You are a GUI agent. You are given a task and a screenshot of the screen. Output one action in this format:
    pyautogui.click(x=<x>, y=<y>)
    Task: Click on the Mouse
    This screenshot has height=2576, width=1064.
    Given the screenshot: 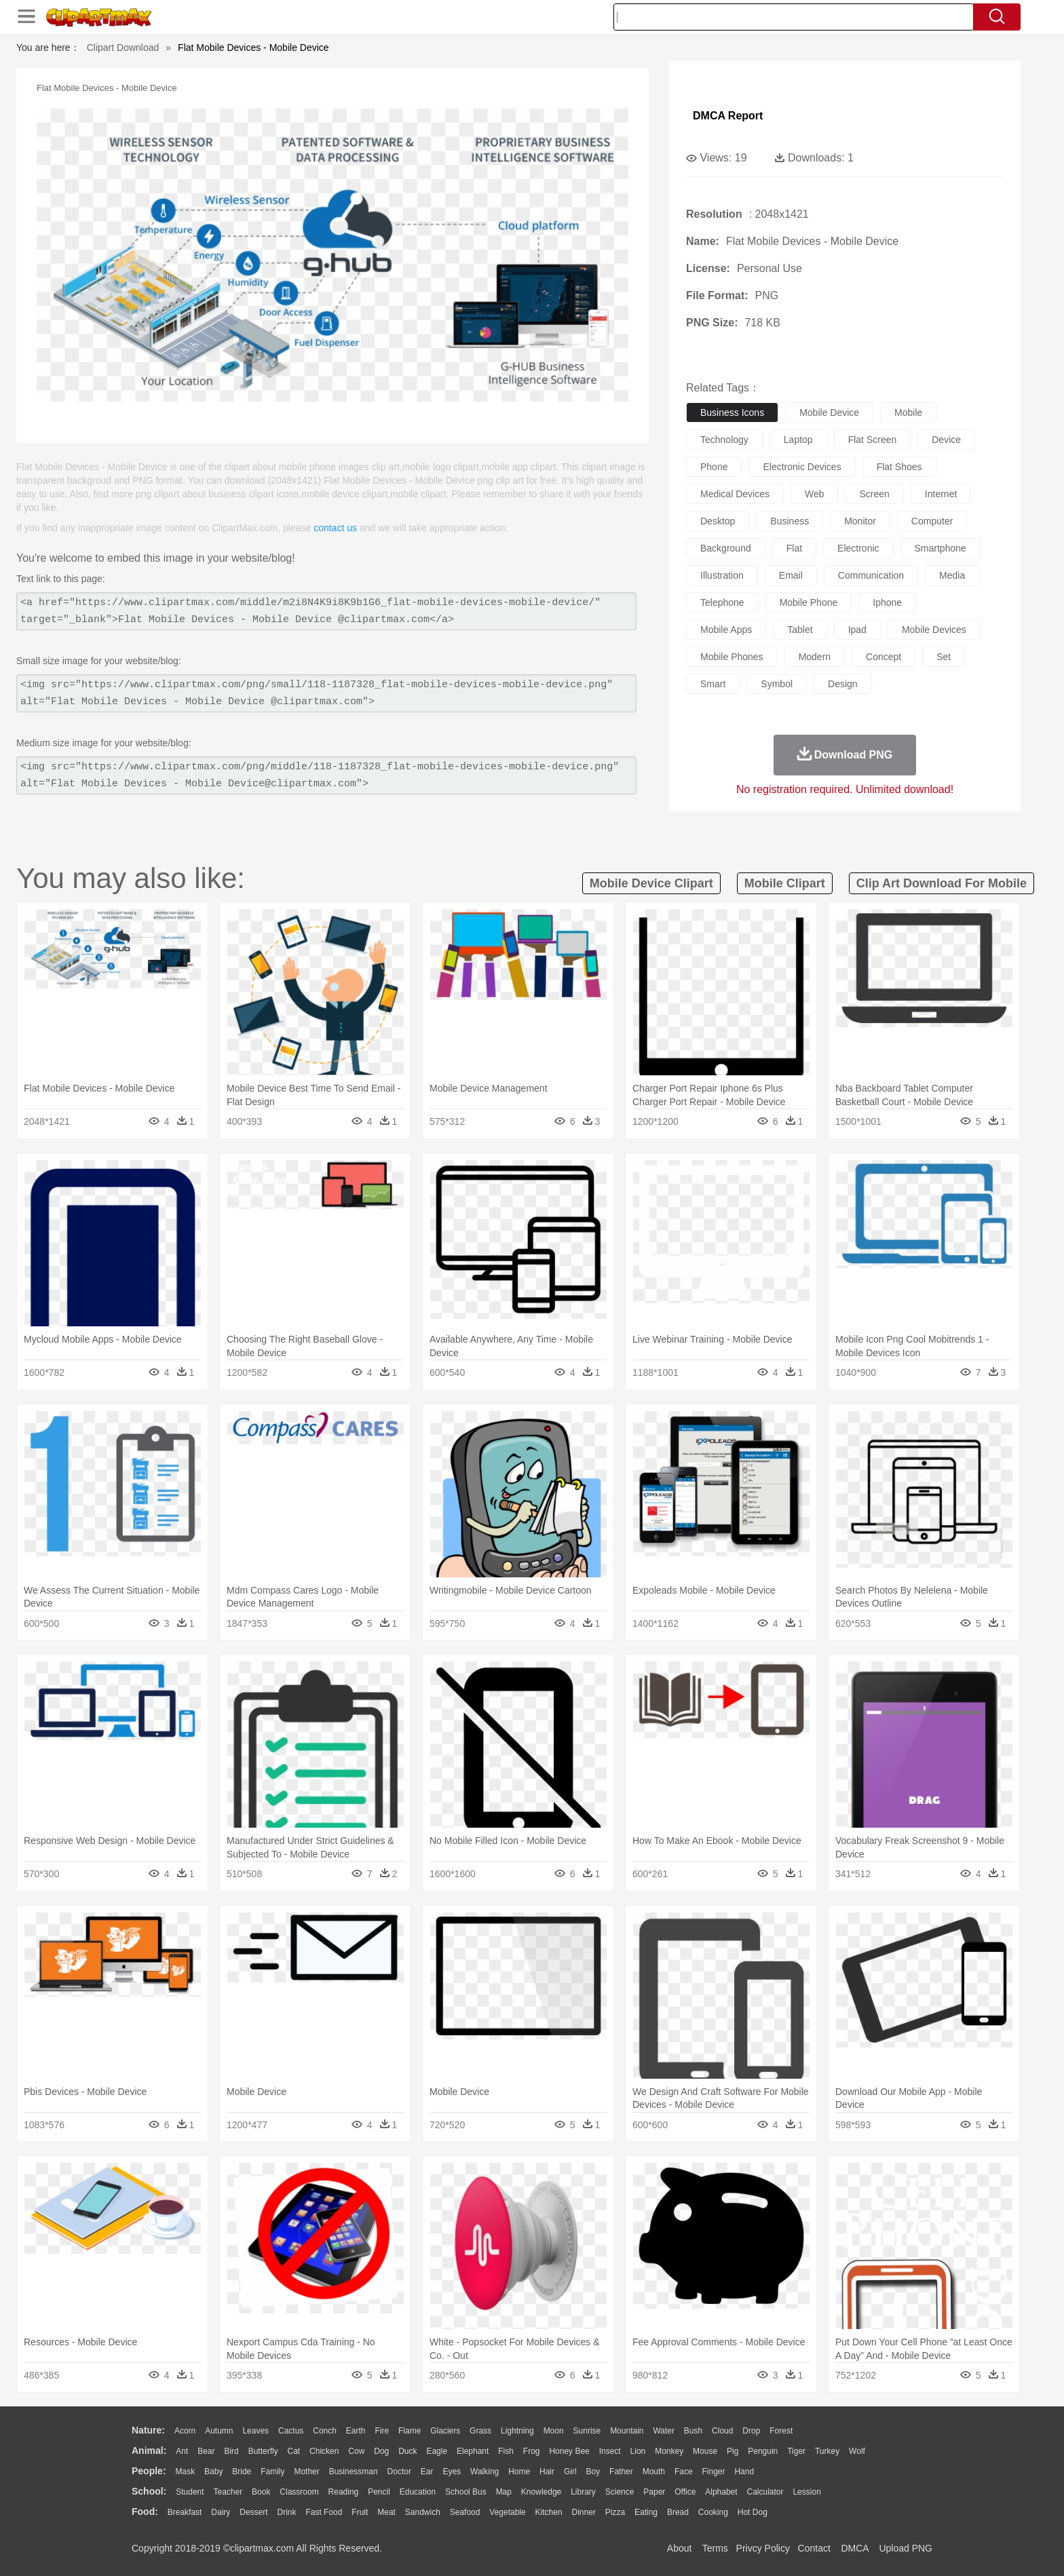 What is the action you would take?
    pyautogui.click(x=705, y=2451)
    